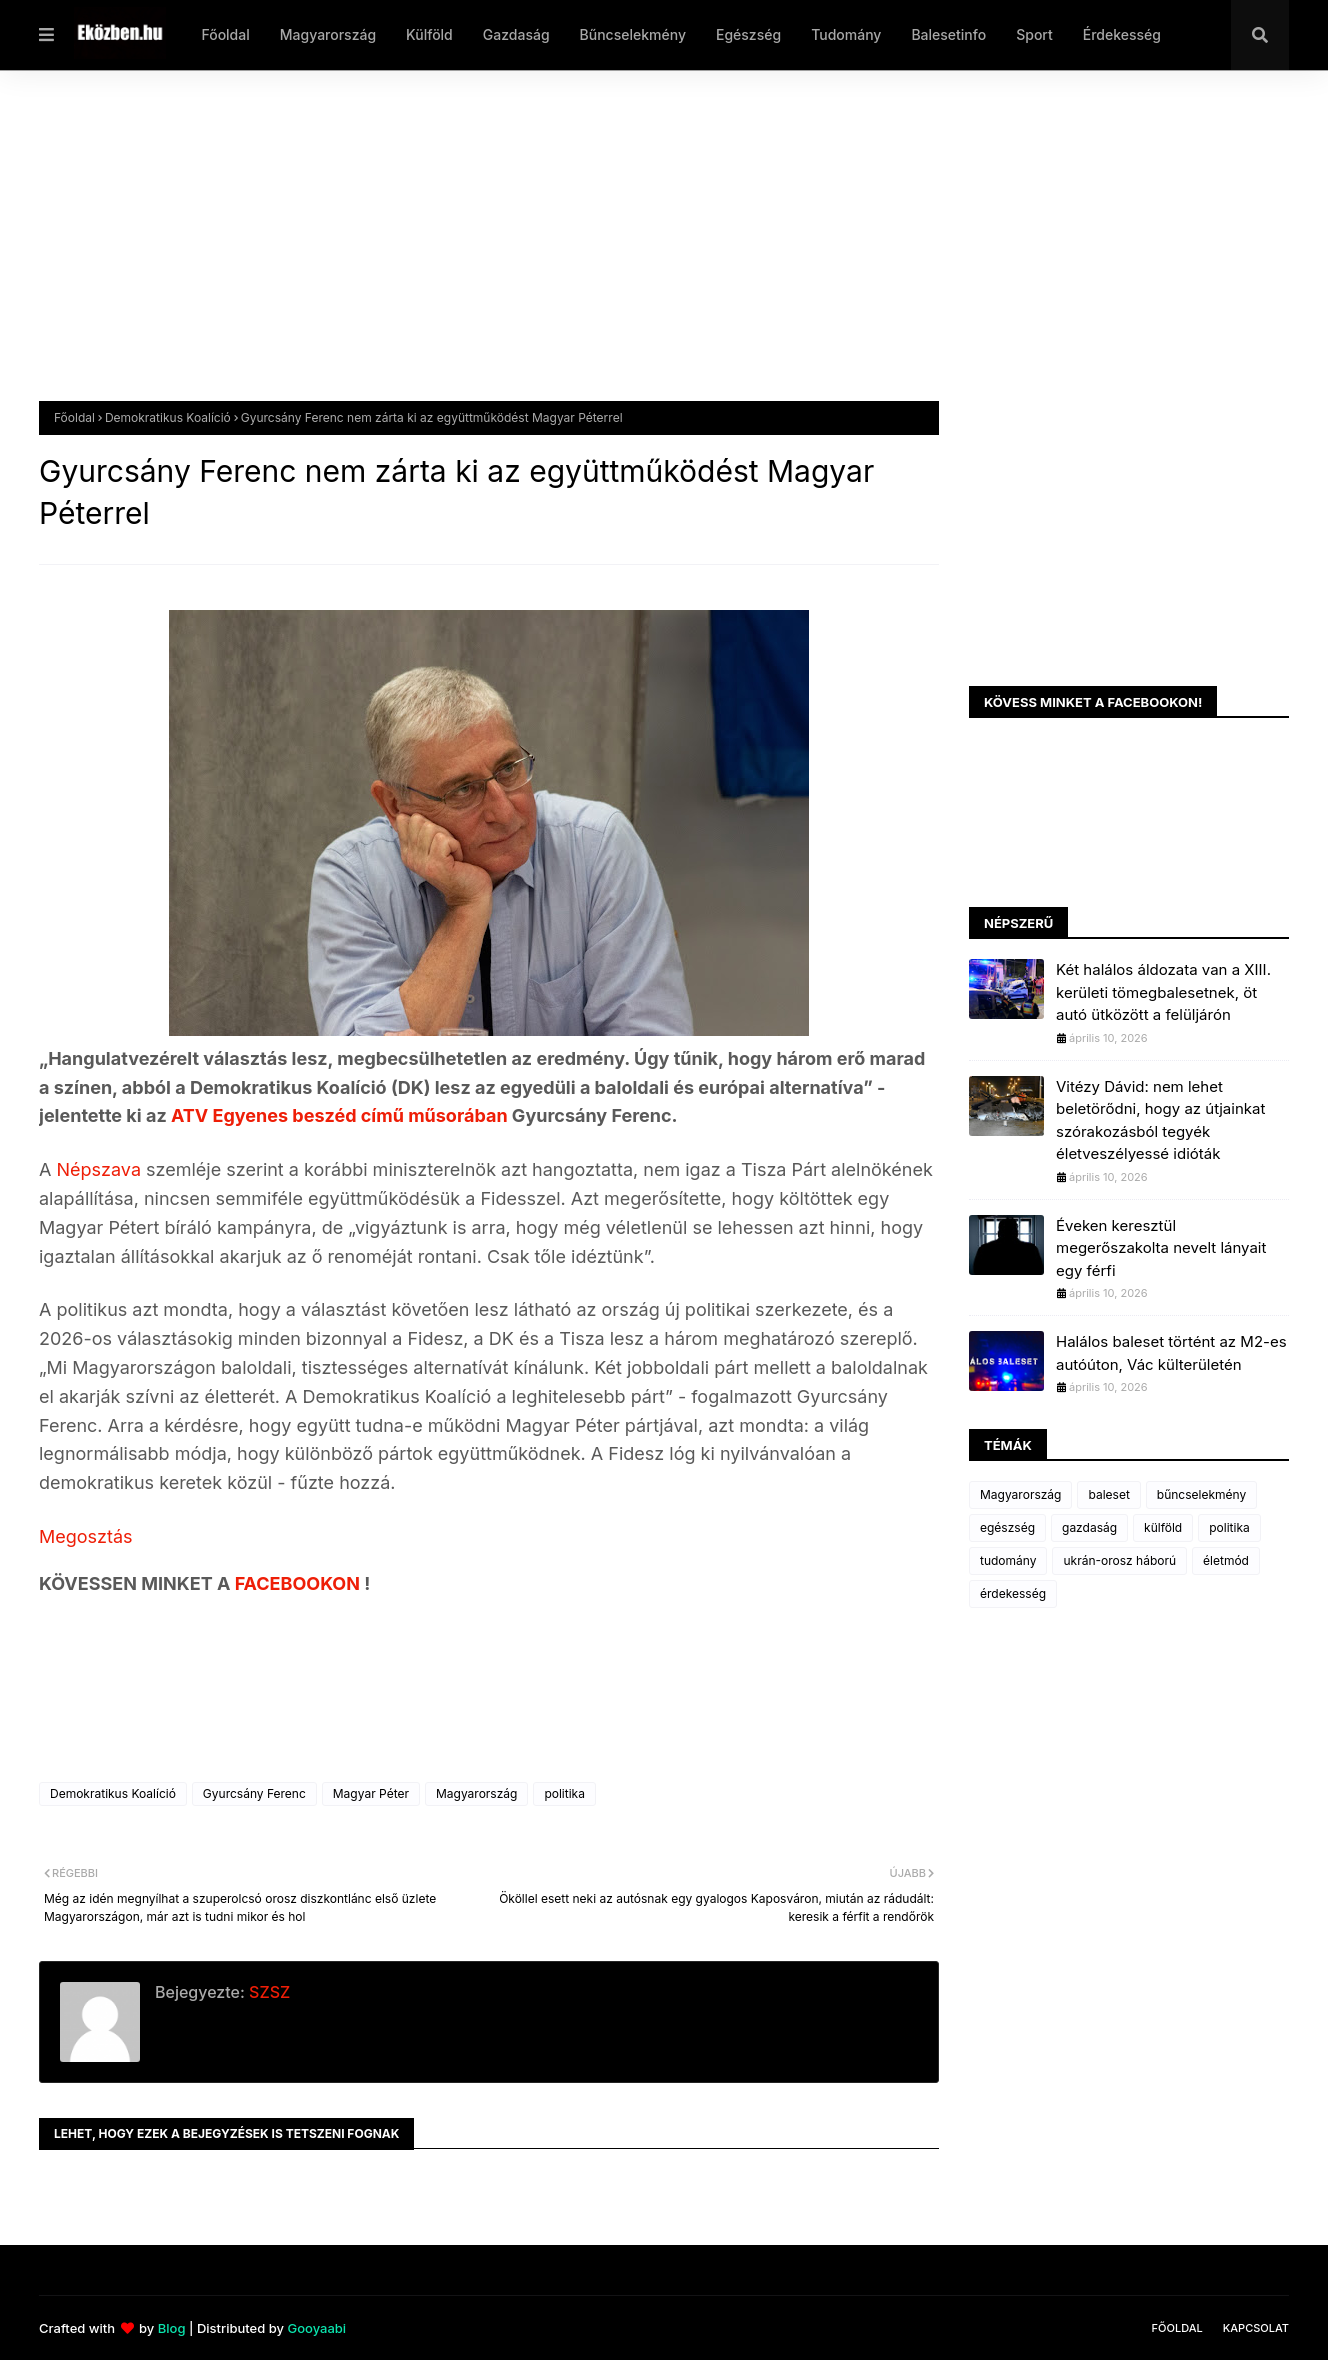  Describe the element at coordinates (1163, 992) in the screenshot. I see `Két halálos áldozata van a XIII. kerületi tömegbalesetnek, öt autó ütközött a felüljárón` at that location.